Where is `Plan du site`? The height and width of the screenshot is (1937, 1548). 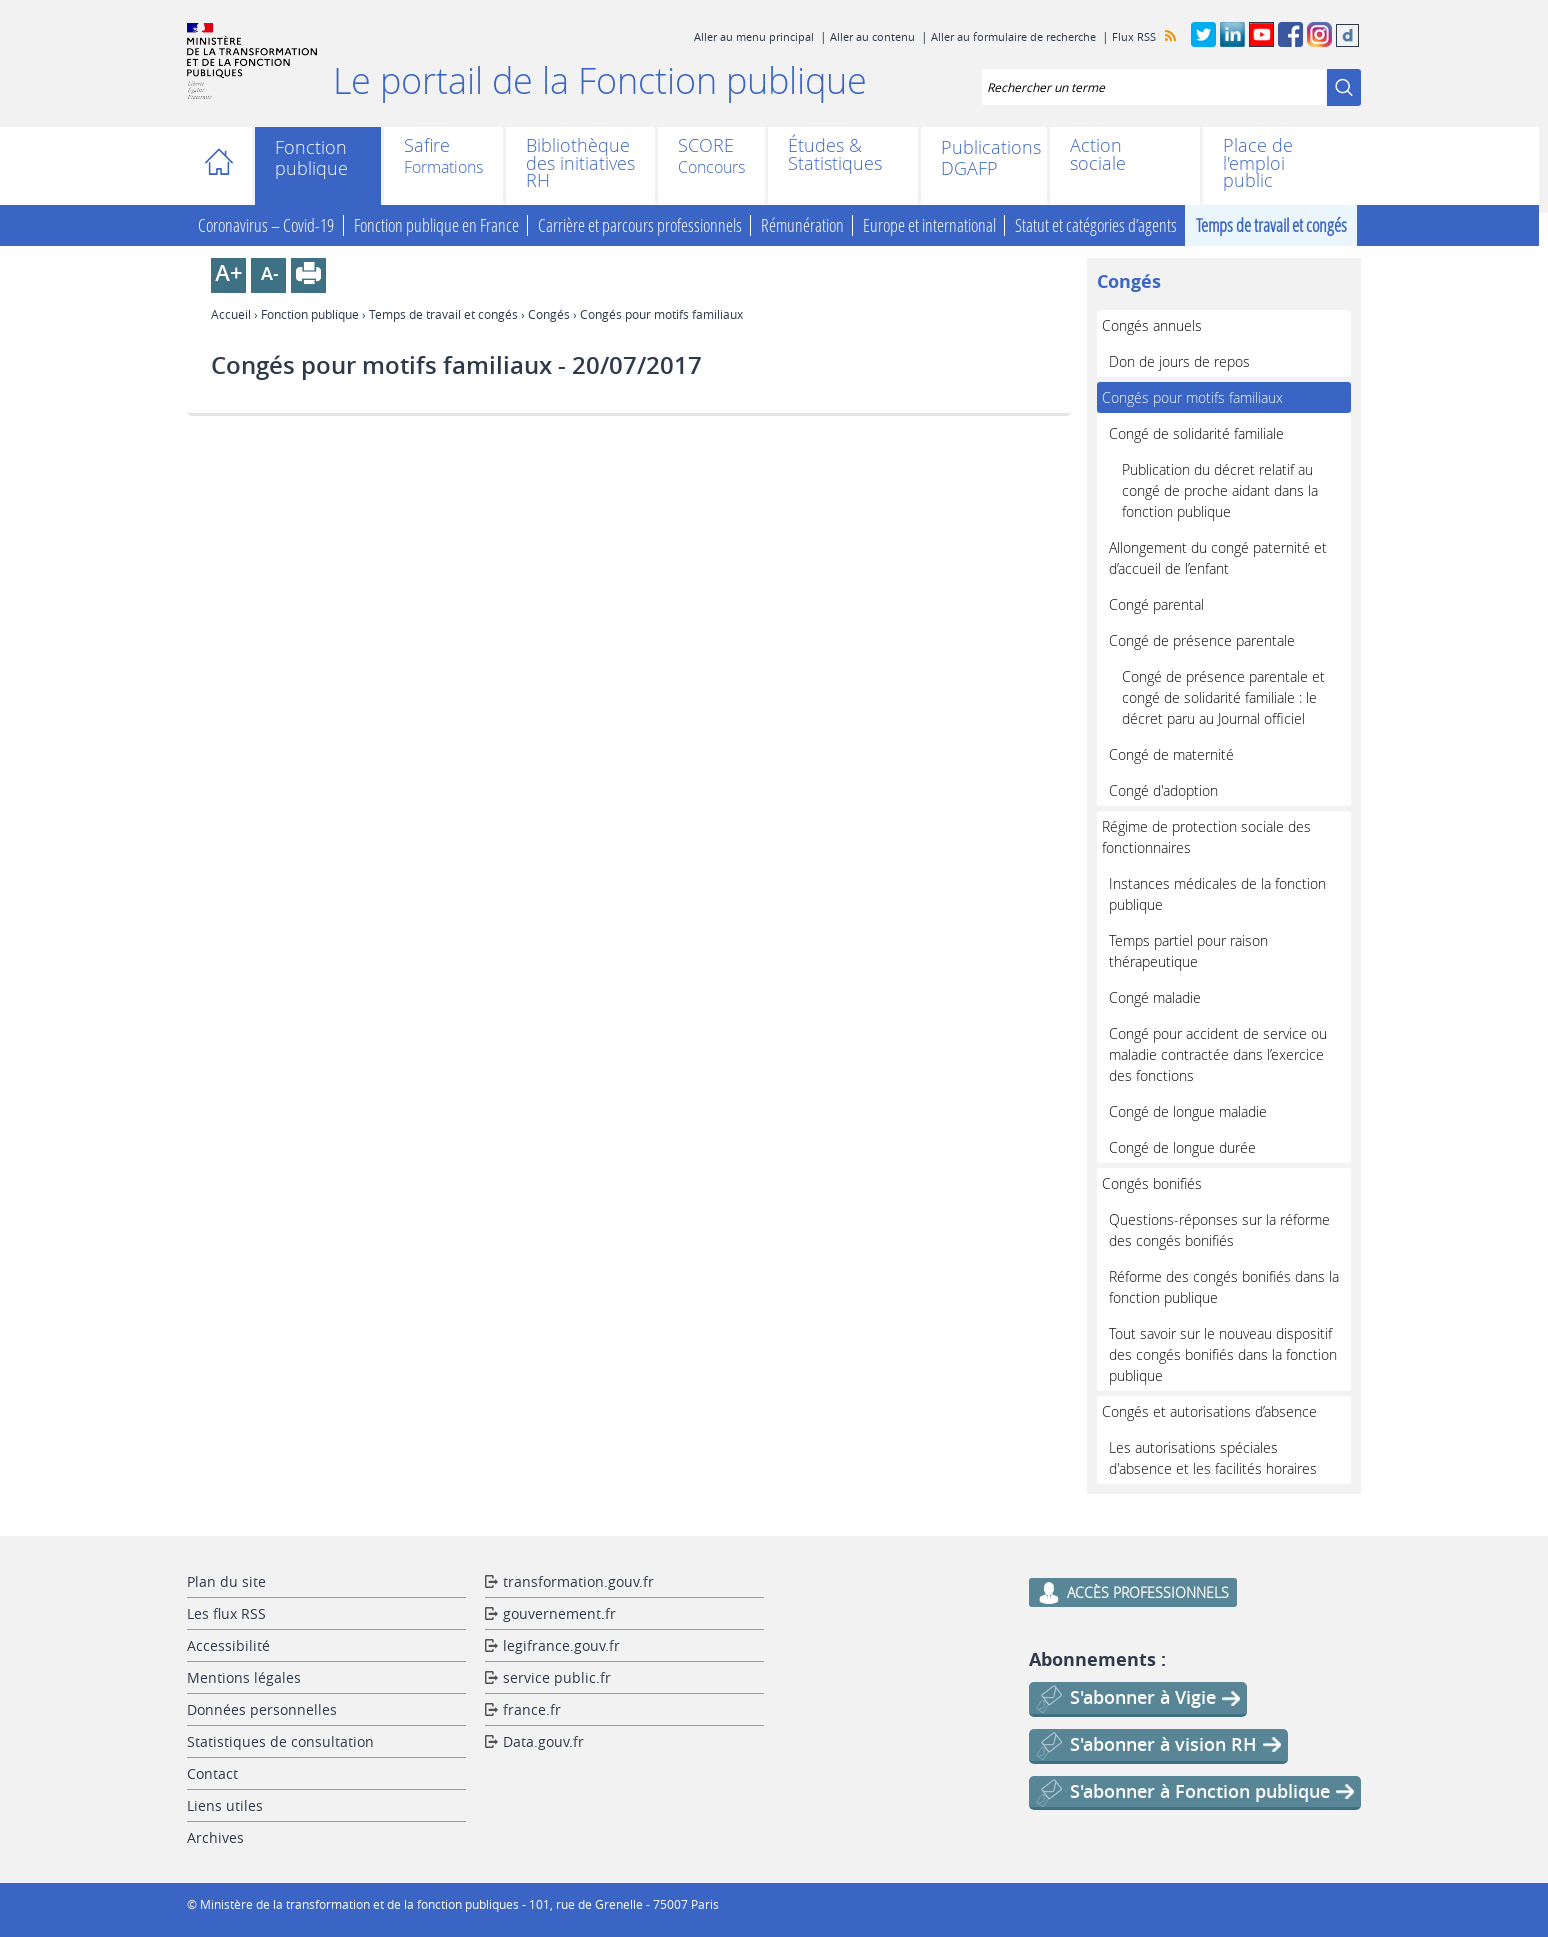
Plan du site is located at coordinates (226, 1581).